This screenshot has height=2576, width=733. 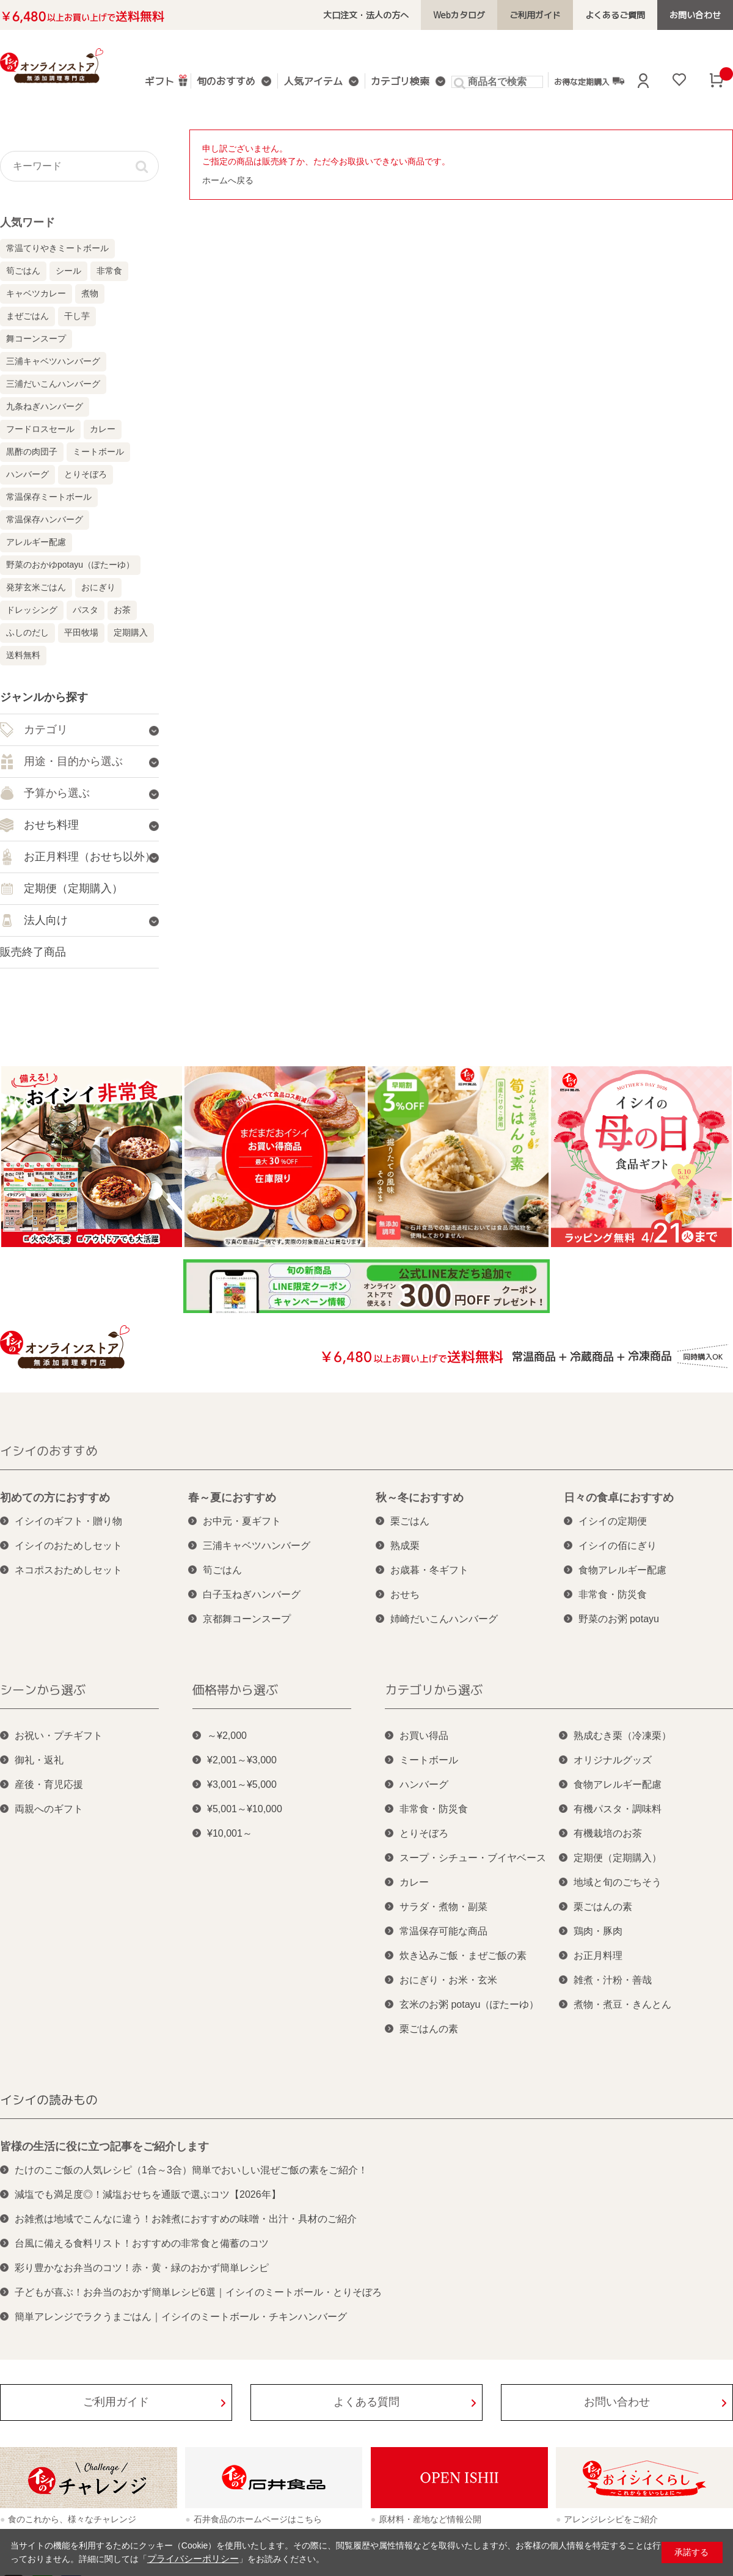 I want to click on 黒酢の肉団子, so click(x=31, y=451).